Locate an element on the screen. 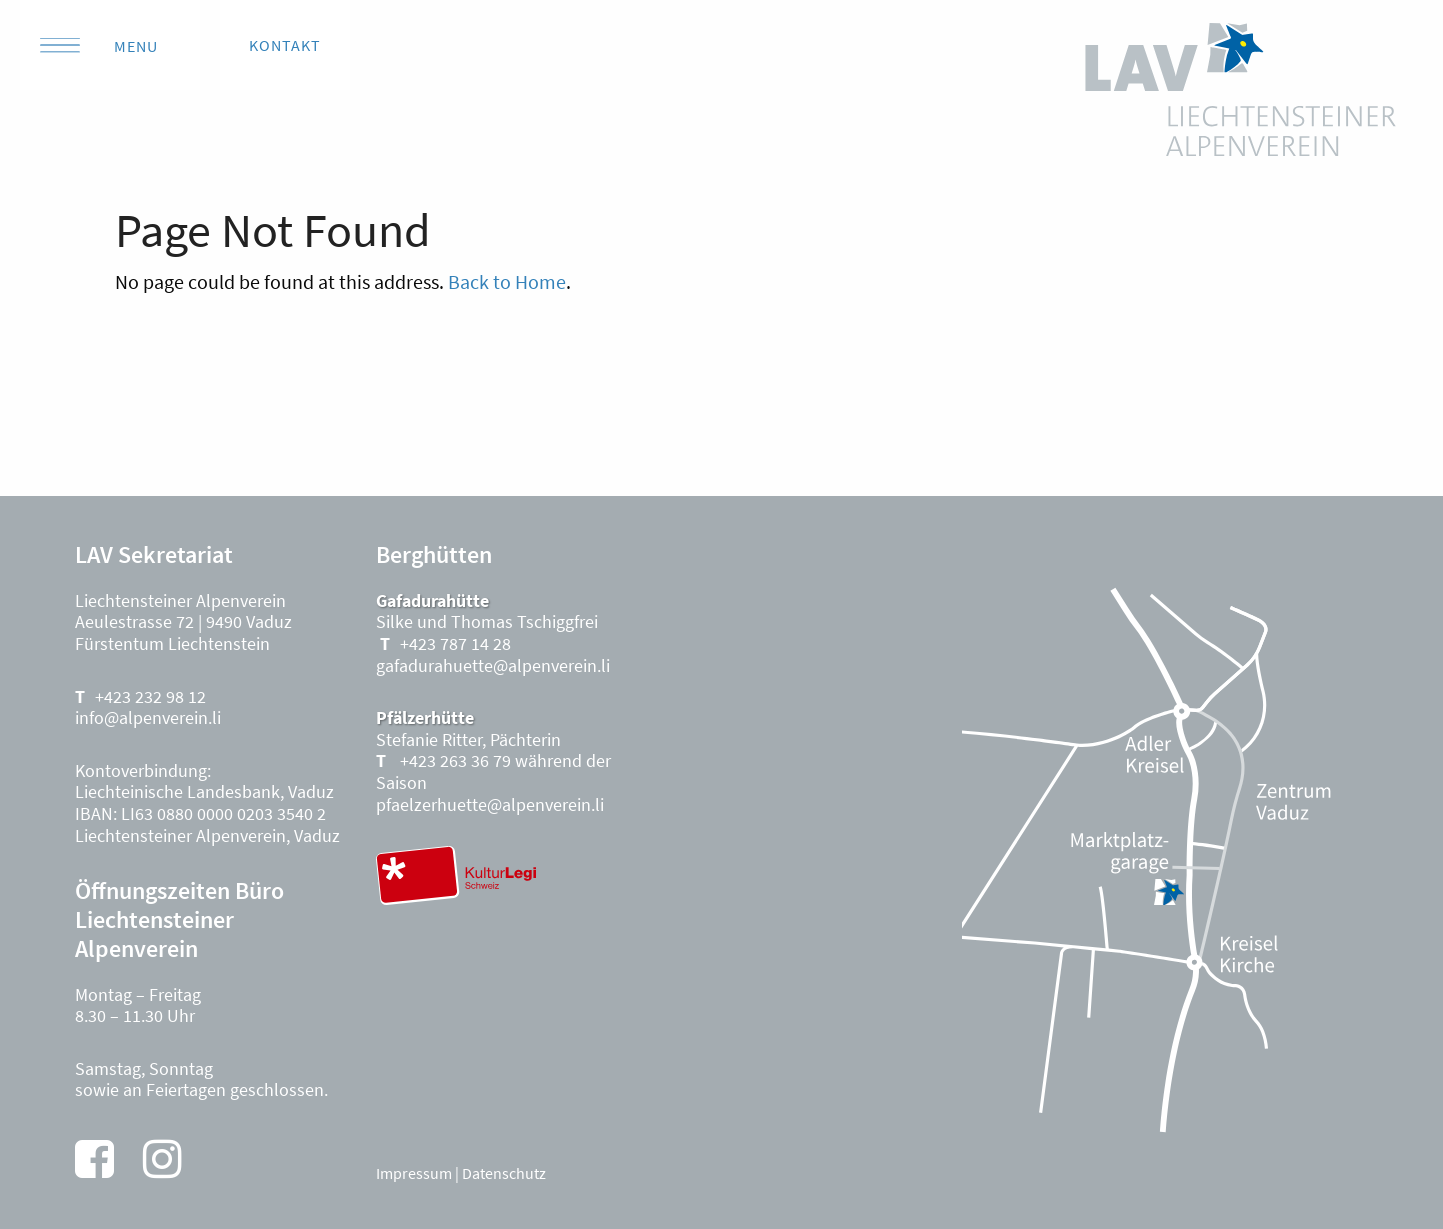  [Instagram] is located at coordinates (162, 1159).